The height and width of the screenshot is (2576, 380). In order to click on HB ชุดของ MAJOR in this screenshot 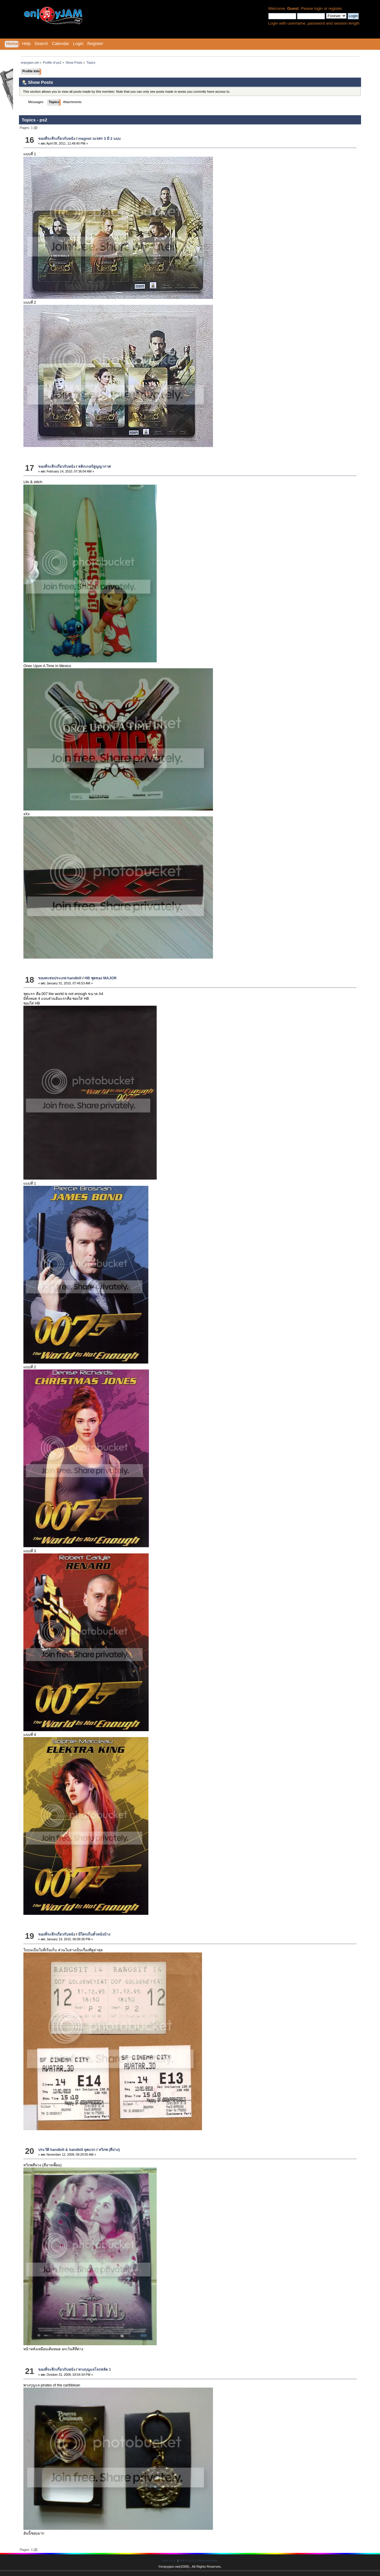, I will do `click(101, 978)`.